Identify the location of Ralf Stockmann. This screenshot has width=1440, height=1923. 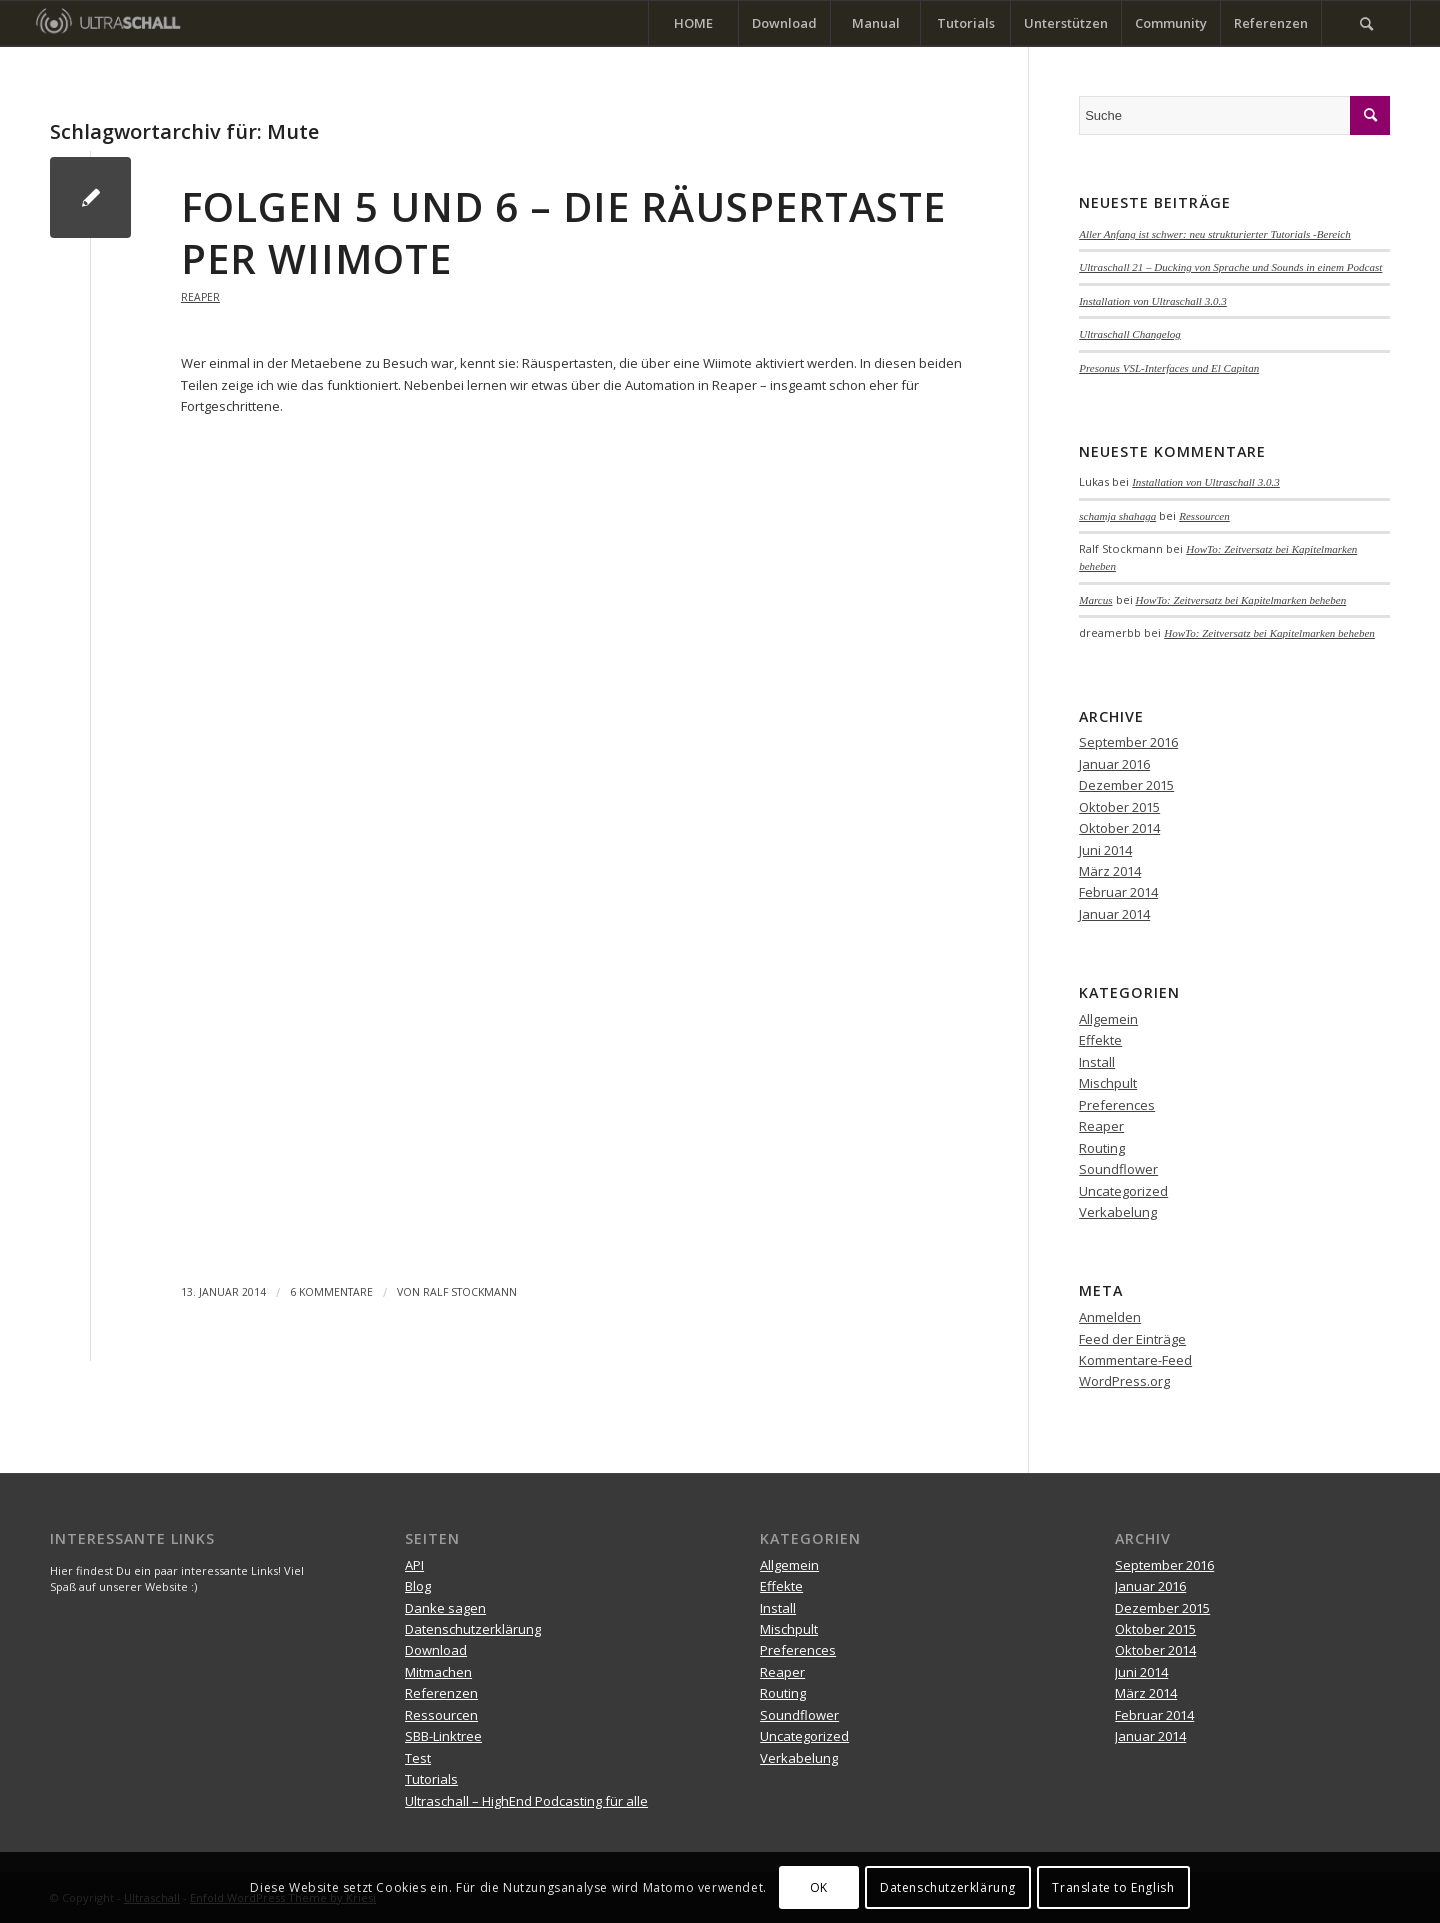
(470, 1292).